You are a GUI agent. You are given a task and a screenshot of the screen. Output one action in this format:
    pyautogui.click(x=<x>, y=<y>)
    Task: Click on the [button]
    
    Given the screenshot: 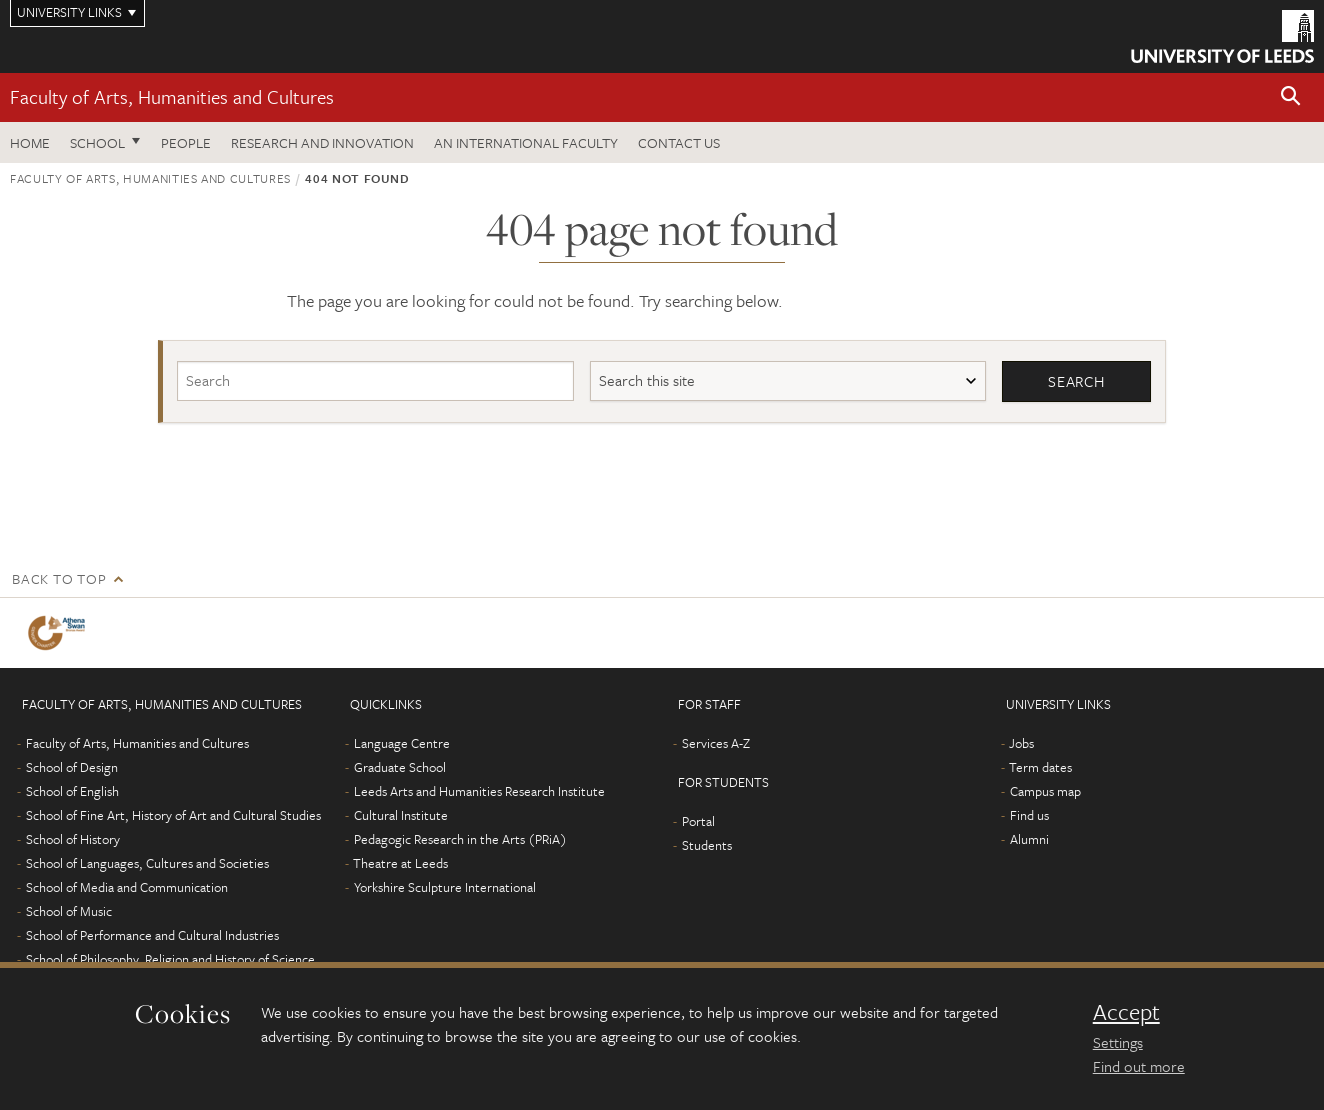 What is the action you would take?
    pyautogui.click(x=1291, y=97)
    